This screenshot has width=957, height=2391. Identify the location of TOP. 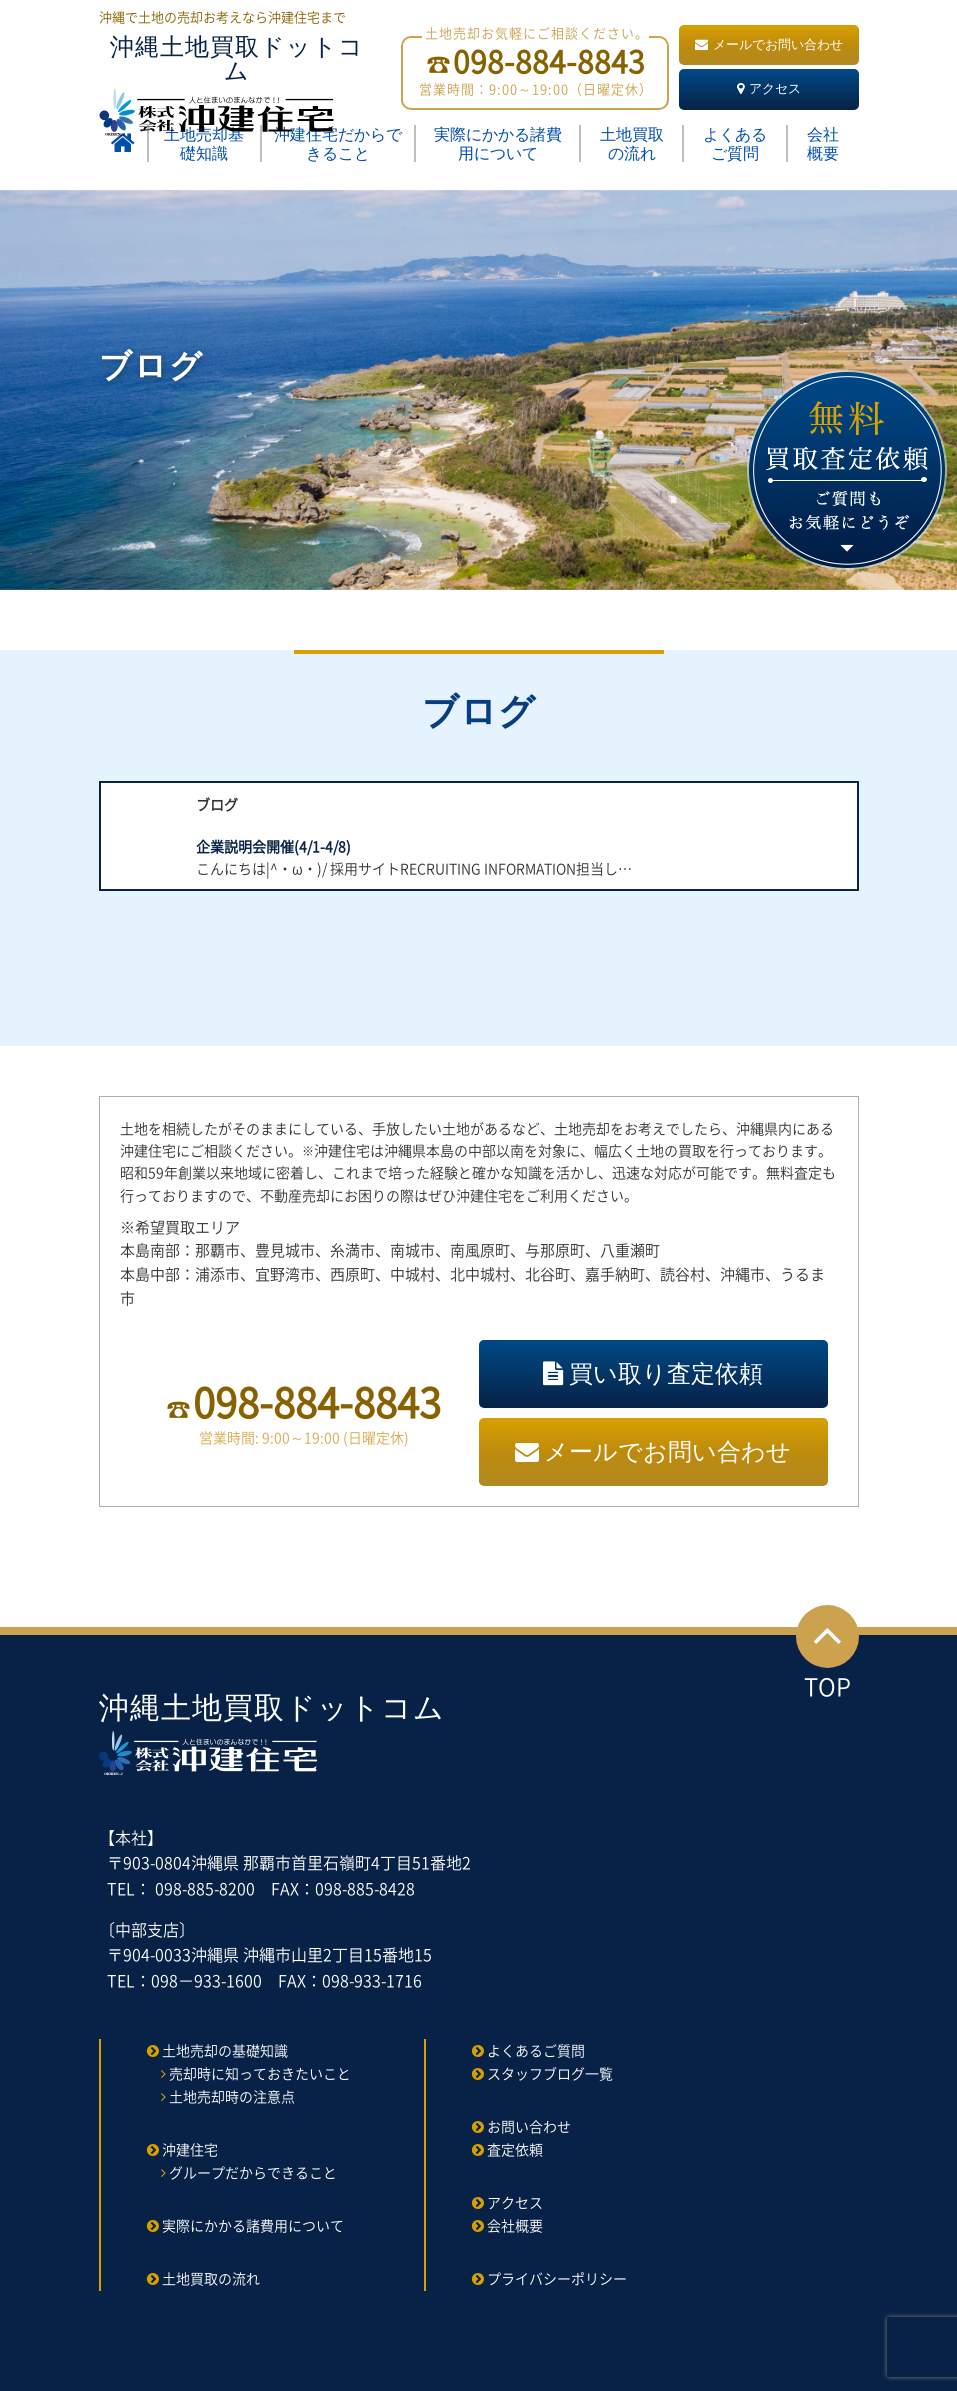
(827, 1654).